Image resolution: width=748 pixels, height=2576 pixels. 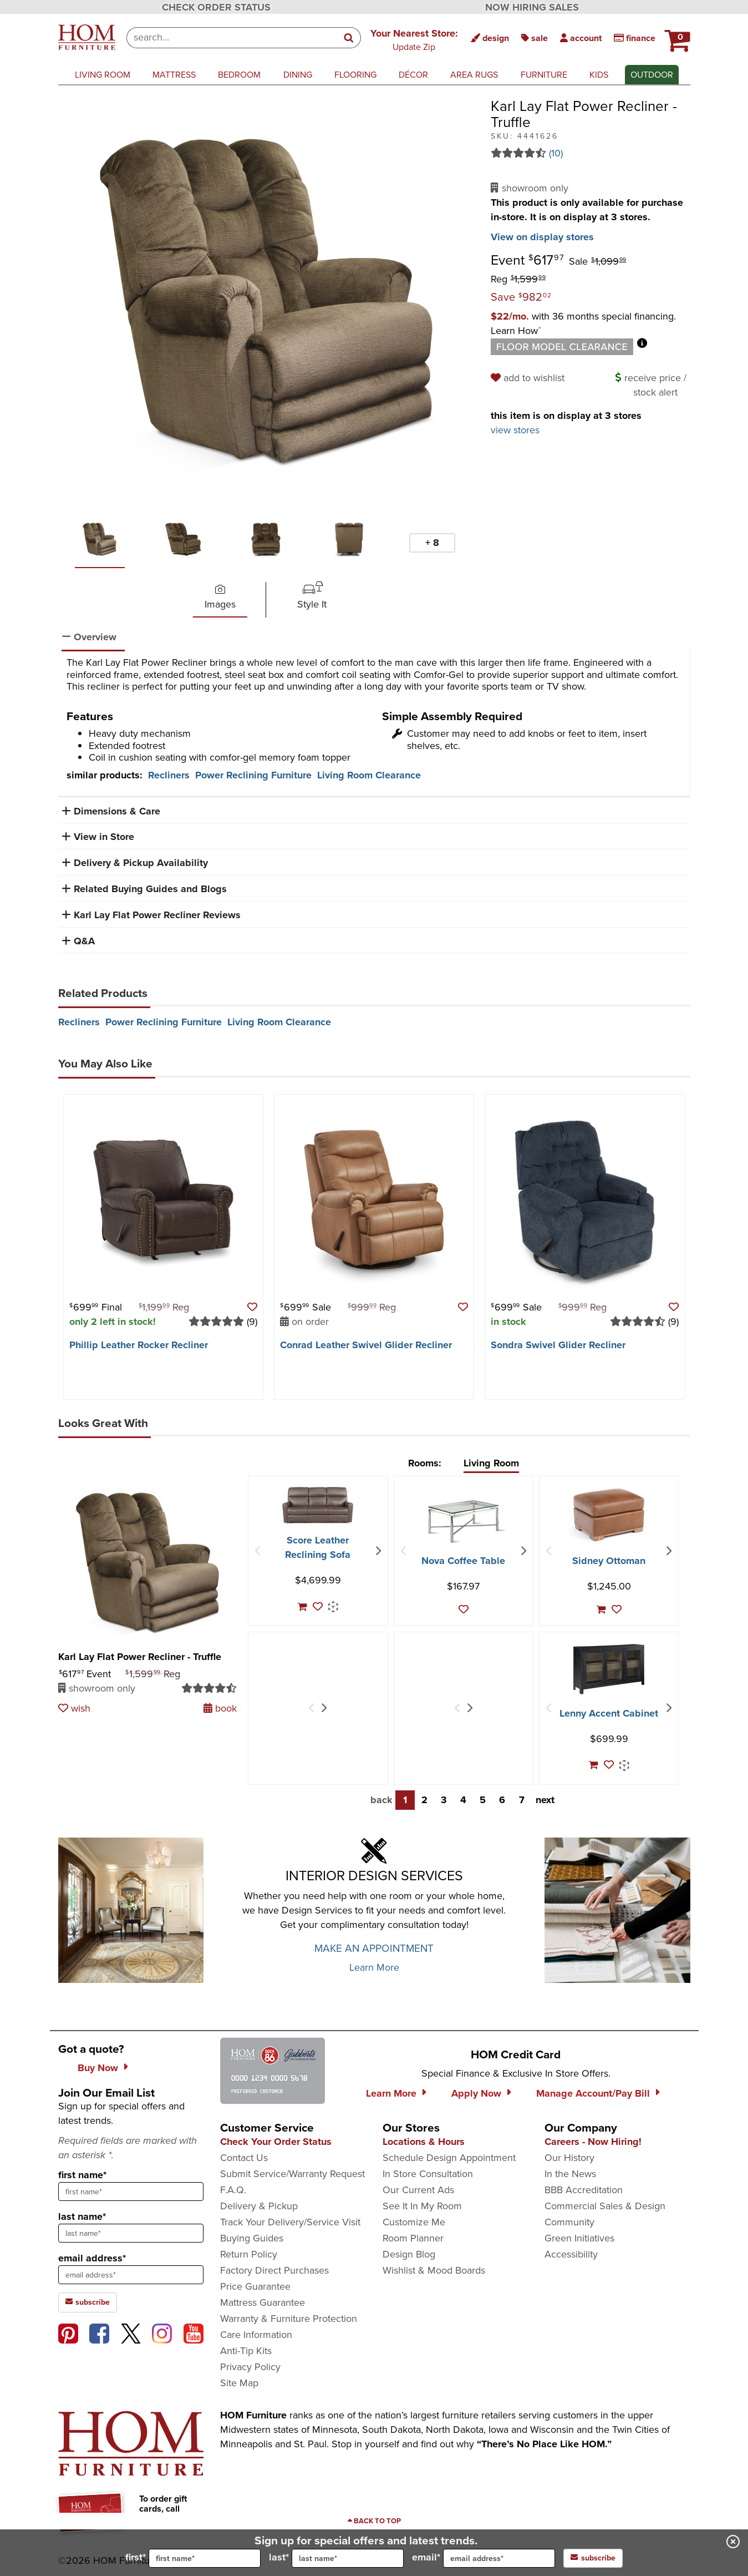 I want to click on Learn More, so click(x=374, y=1967).